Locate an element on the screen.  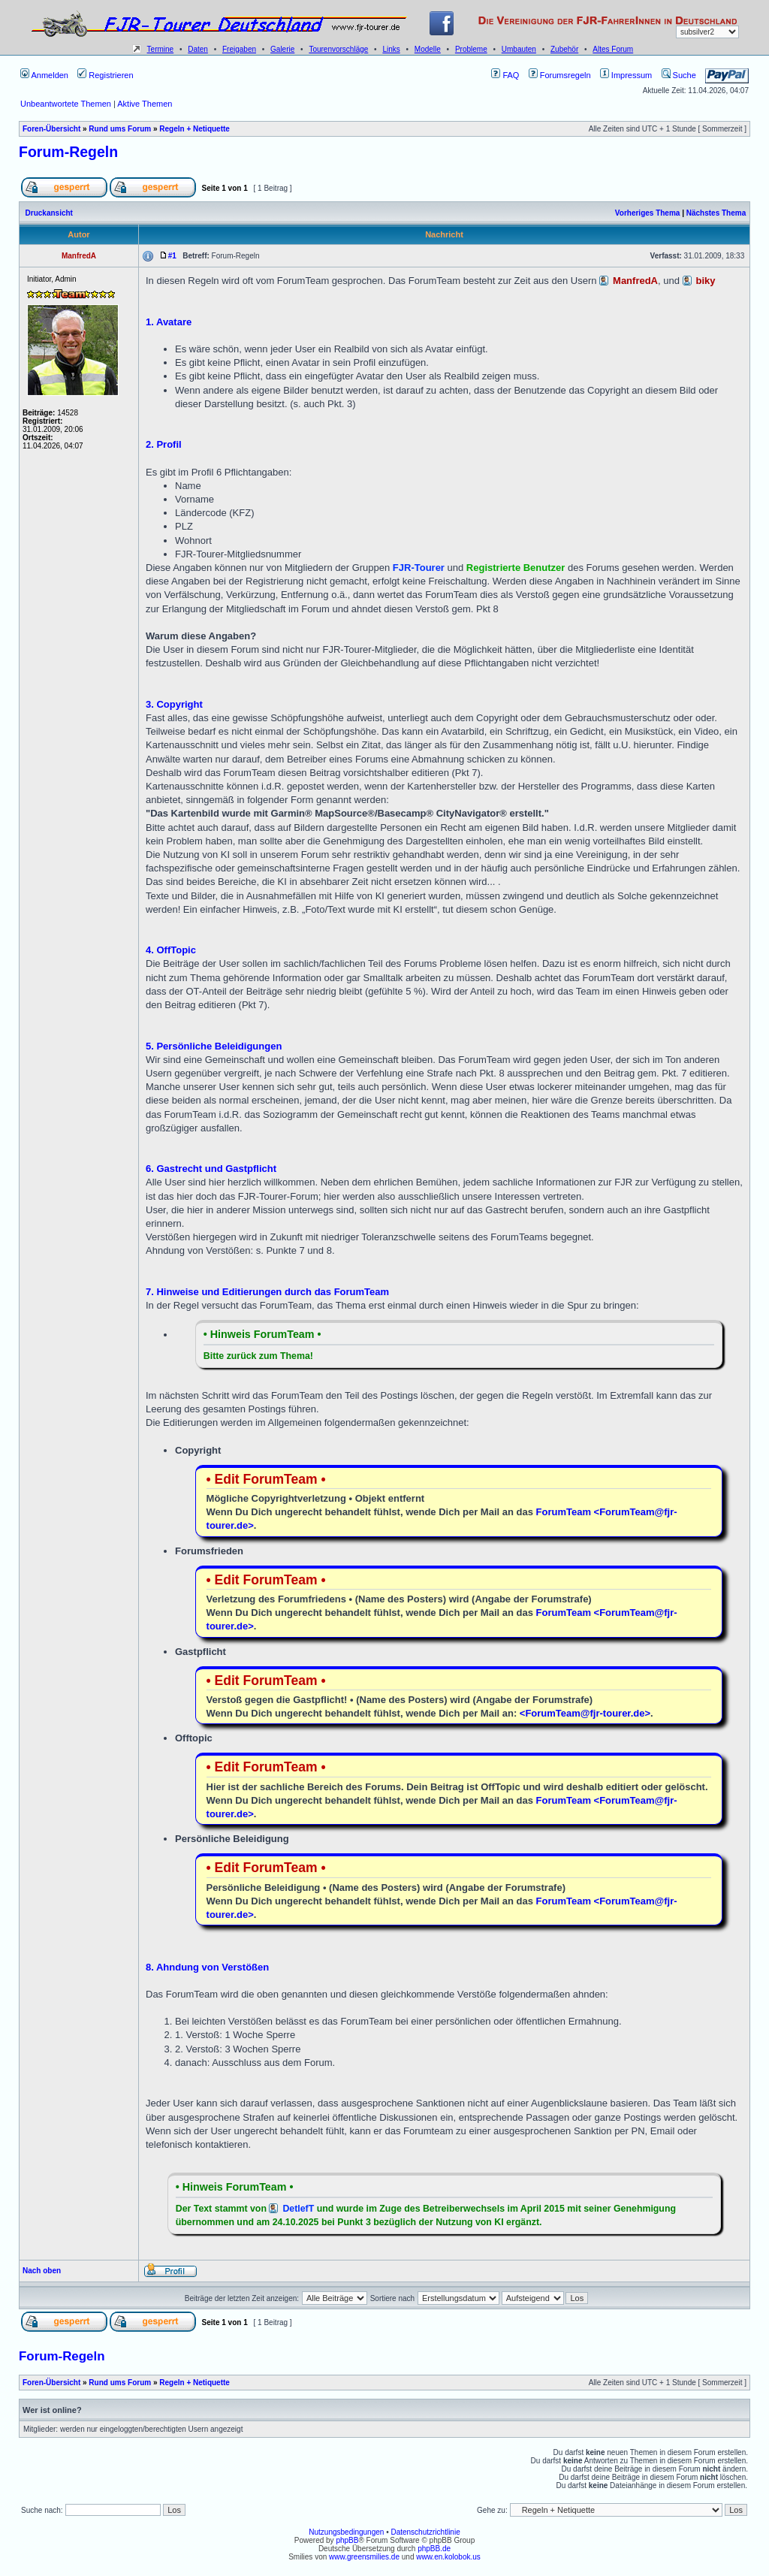
Forumsregeln is located at coordinates (560, 75).